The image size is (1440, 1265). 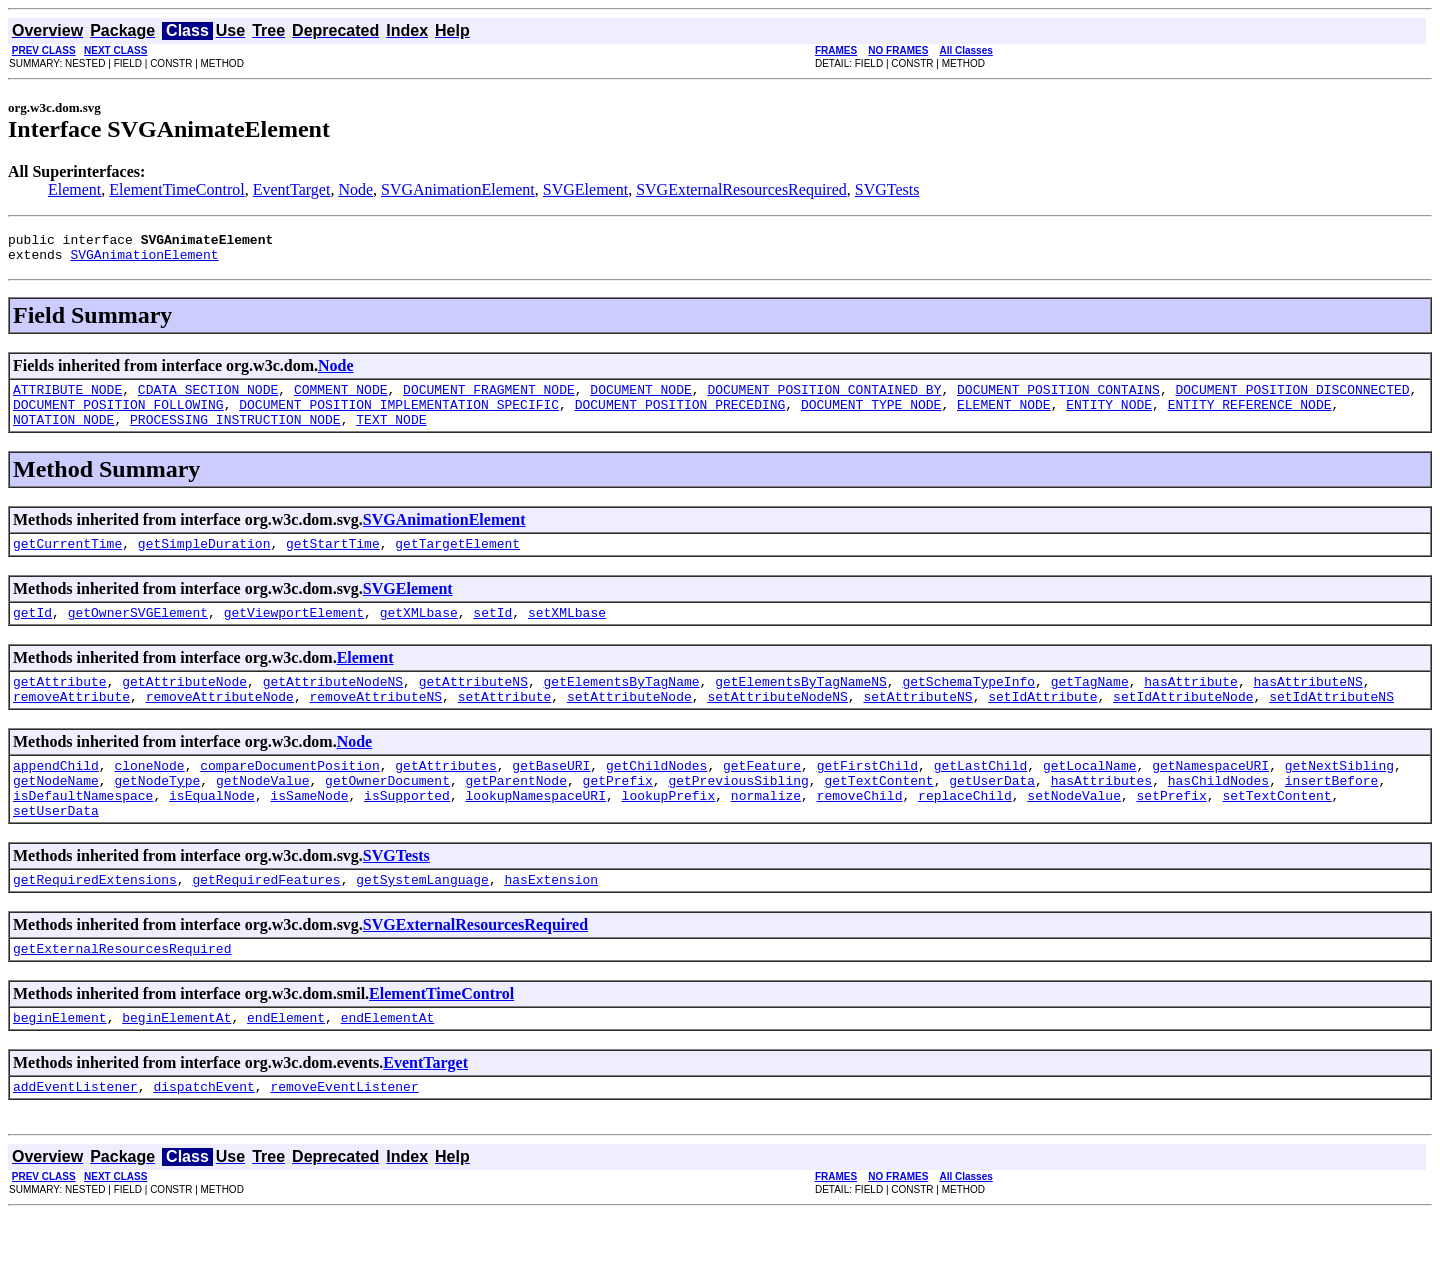 What do you see at coordinates (1074, 831) in the screenshot?
I see `setNodeValue` at bounding box center [1074, 831].